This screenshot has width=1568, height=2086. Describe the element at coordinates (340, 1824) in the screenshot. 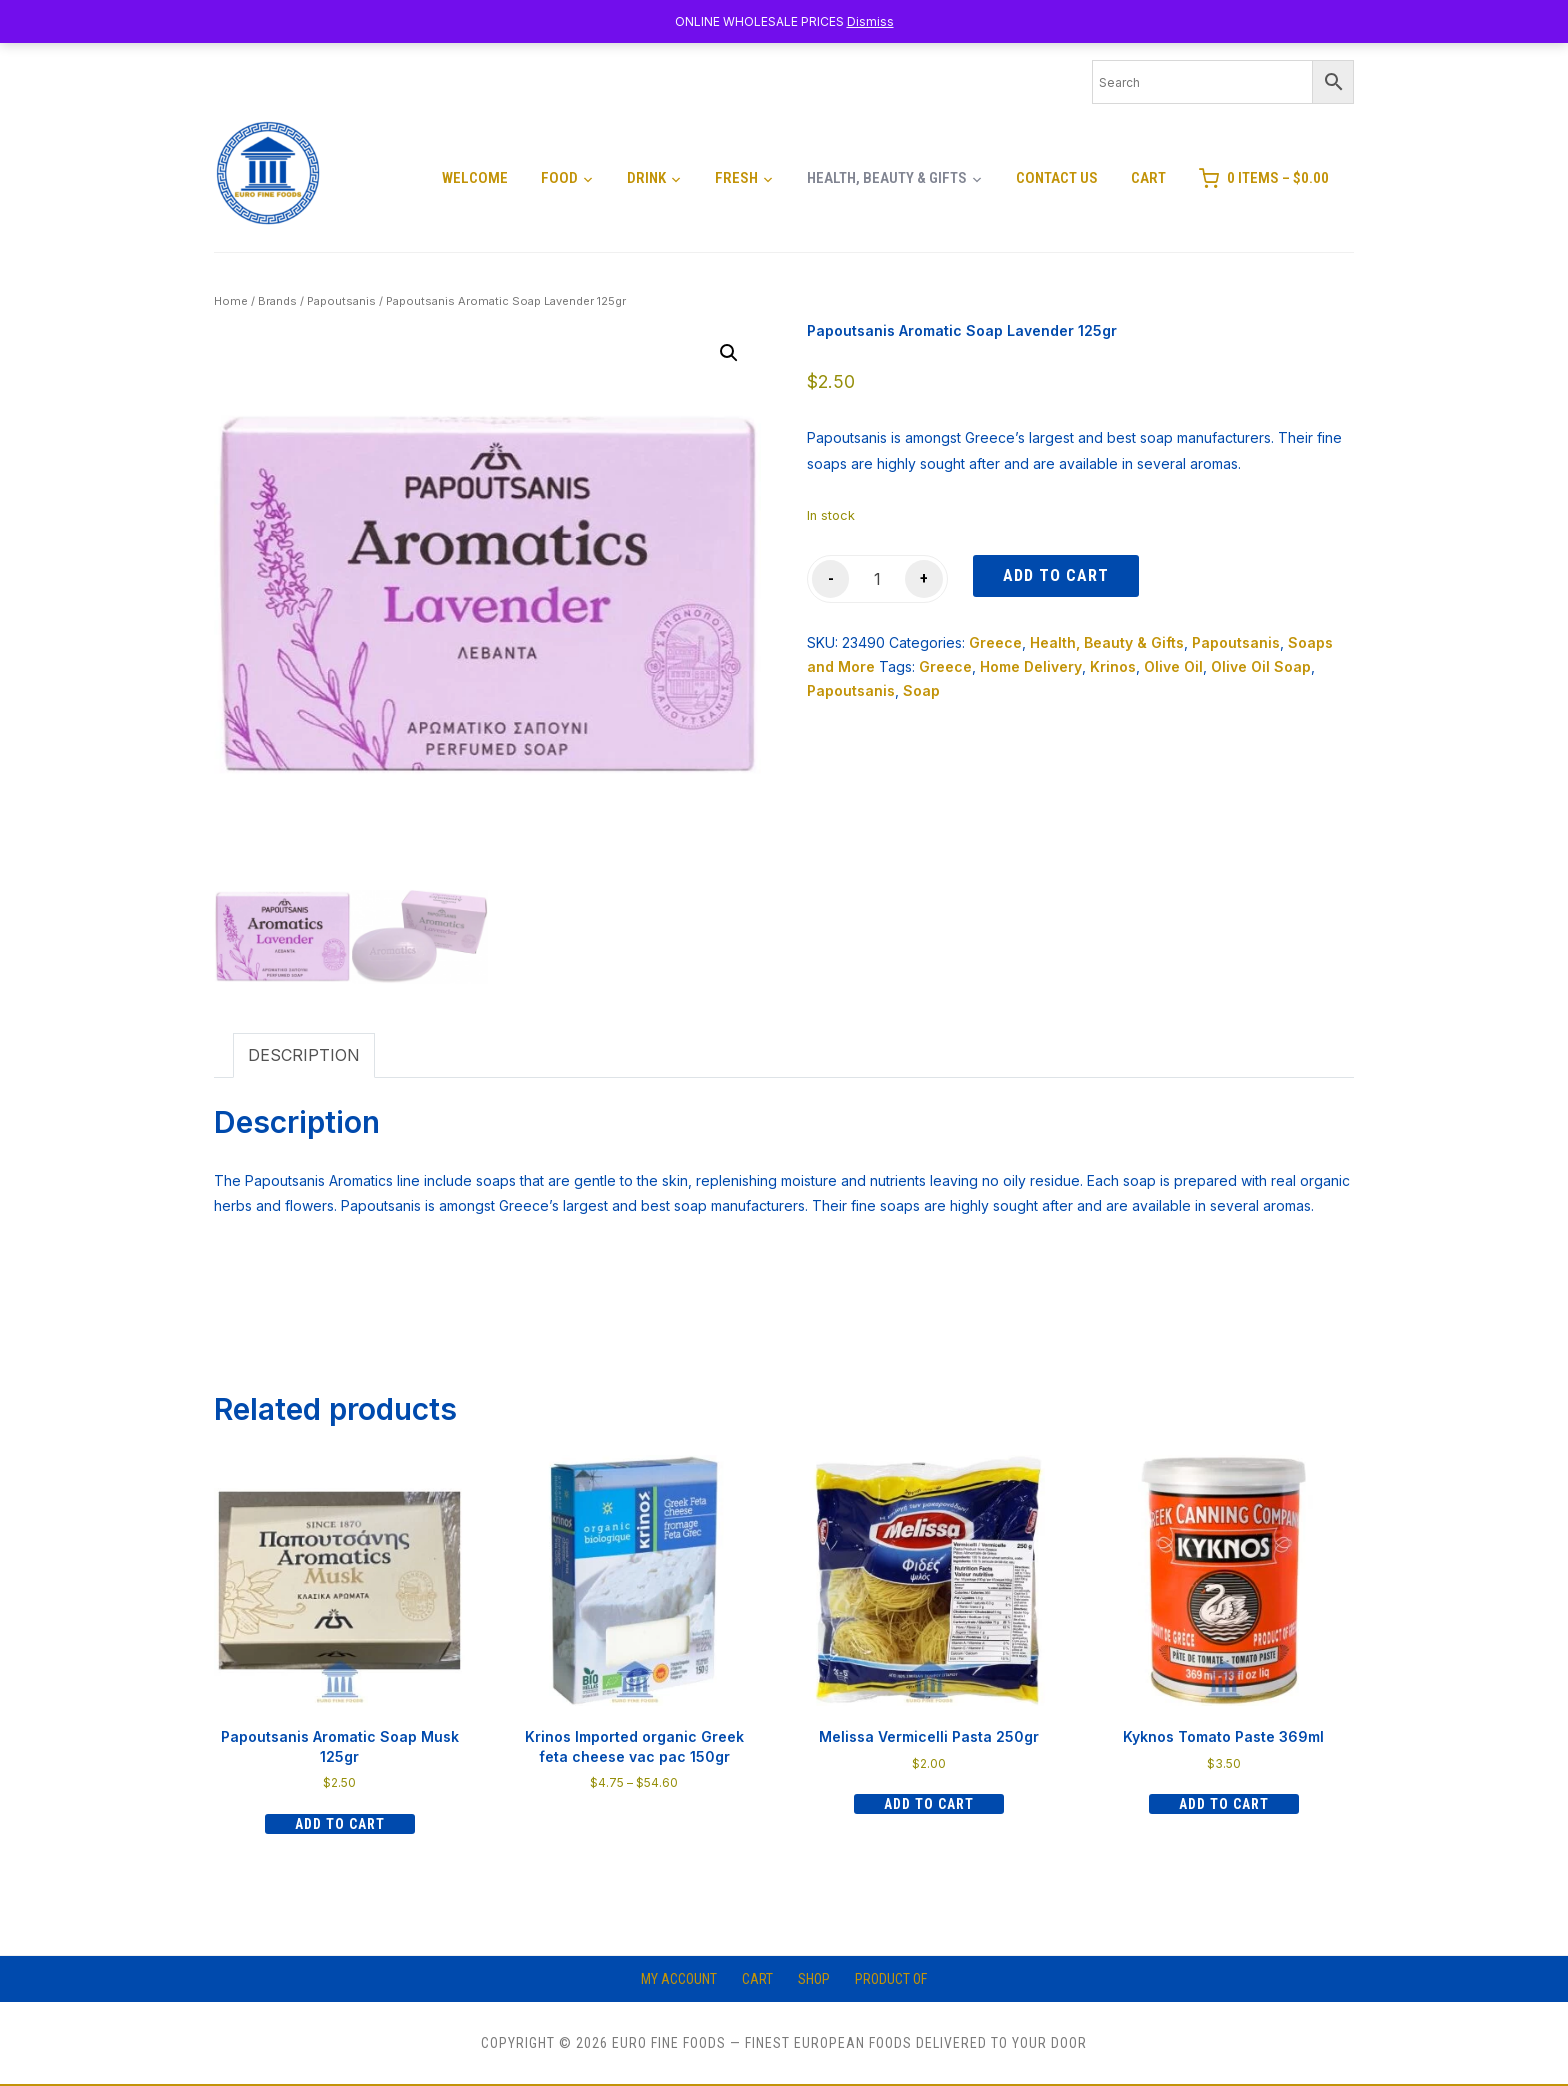

I see `Add to cart [Add to cart: “Papoutsanis Aromatic Soap Musk 125gr”]` at that location.